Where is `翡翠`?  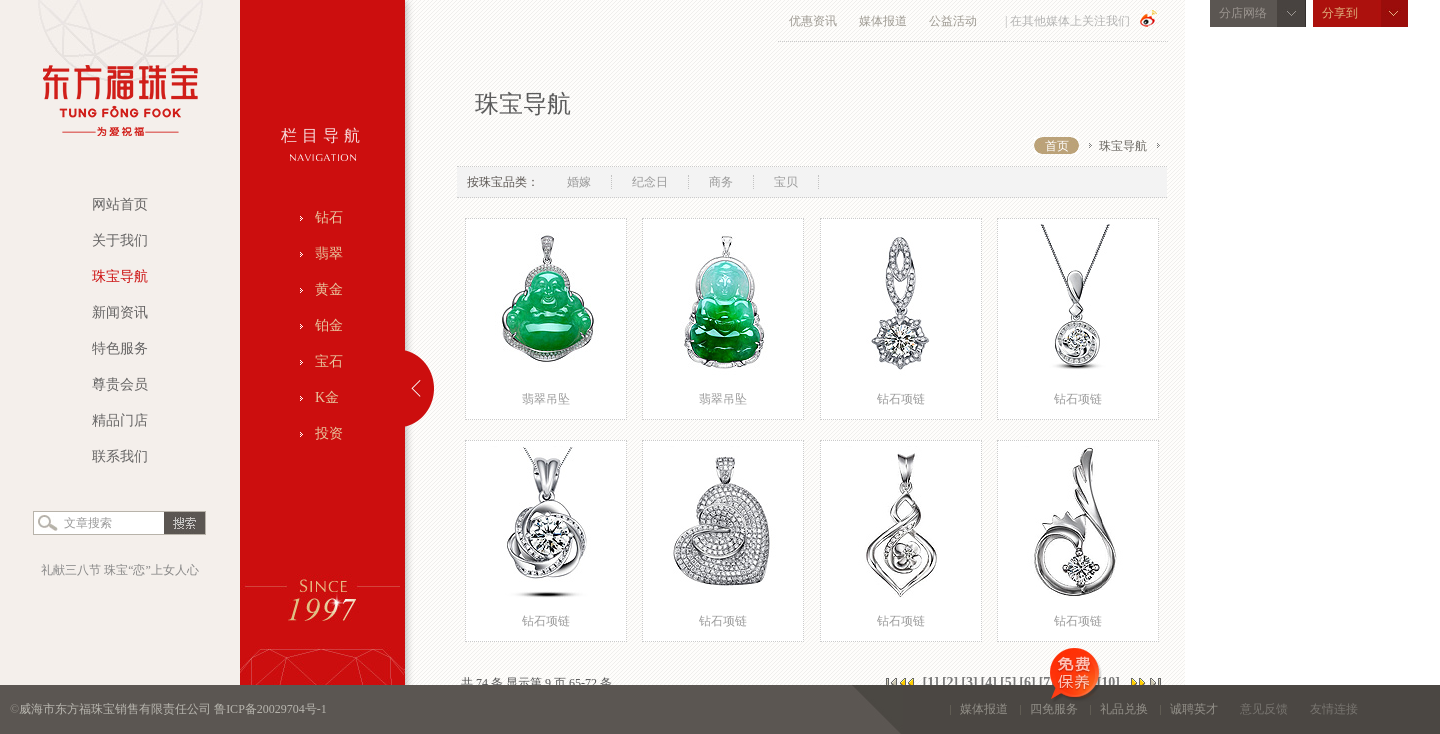
翡翠 is located at coordinates (329, 253).